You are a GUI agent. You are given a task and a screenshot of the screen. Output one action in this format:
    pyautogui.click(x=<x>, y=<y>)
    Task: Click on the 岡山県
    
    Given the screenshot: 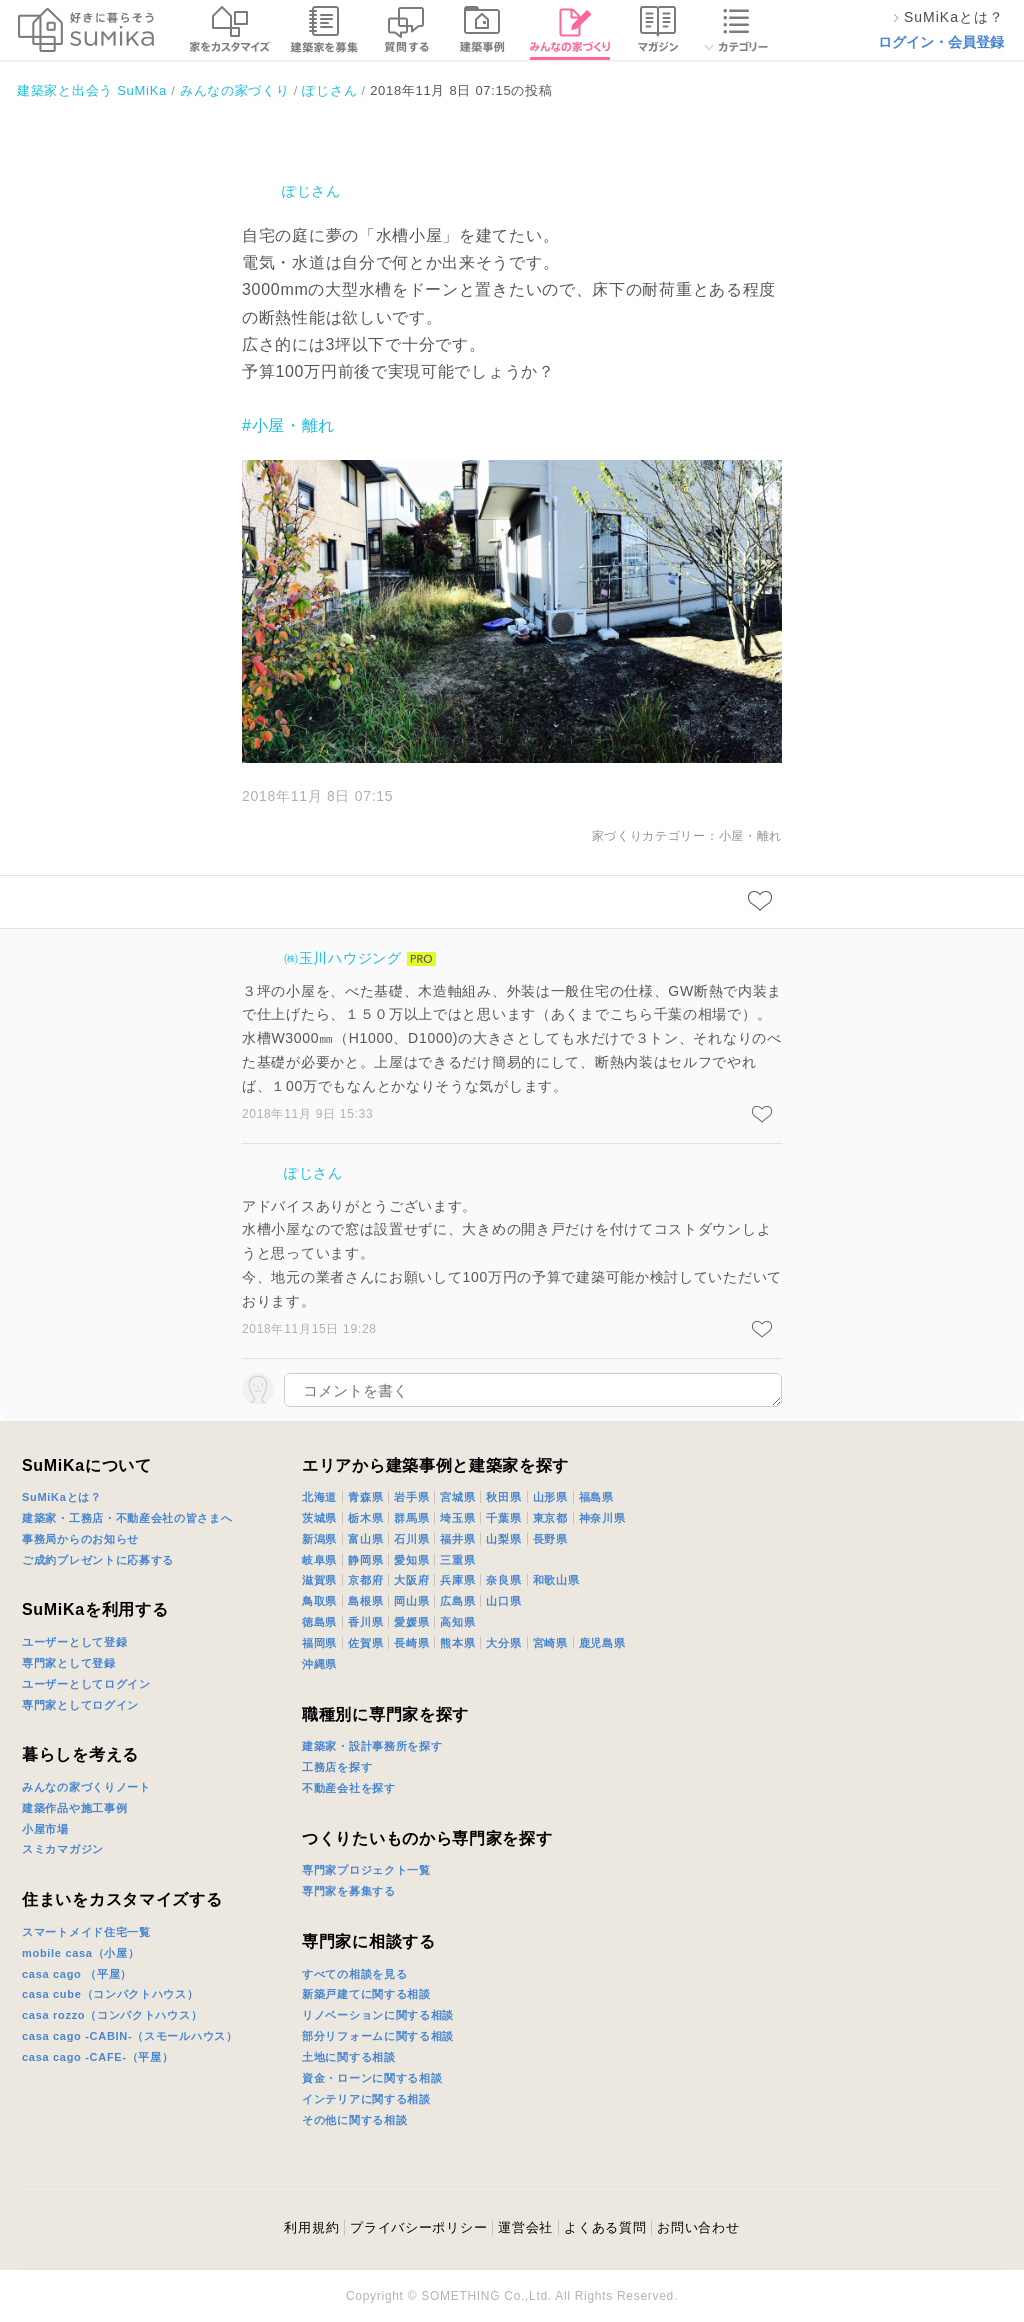 What is the action you would take?
    pyautogui.click(x=411, y=1601)
    